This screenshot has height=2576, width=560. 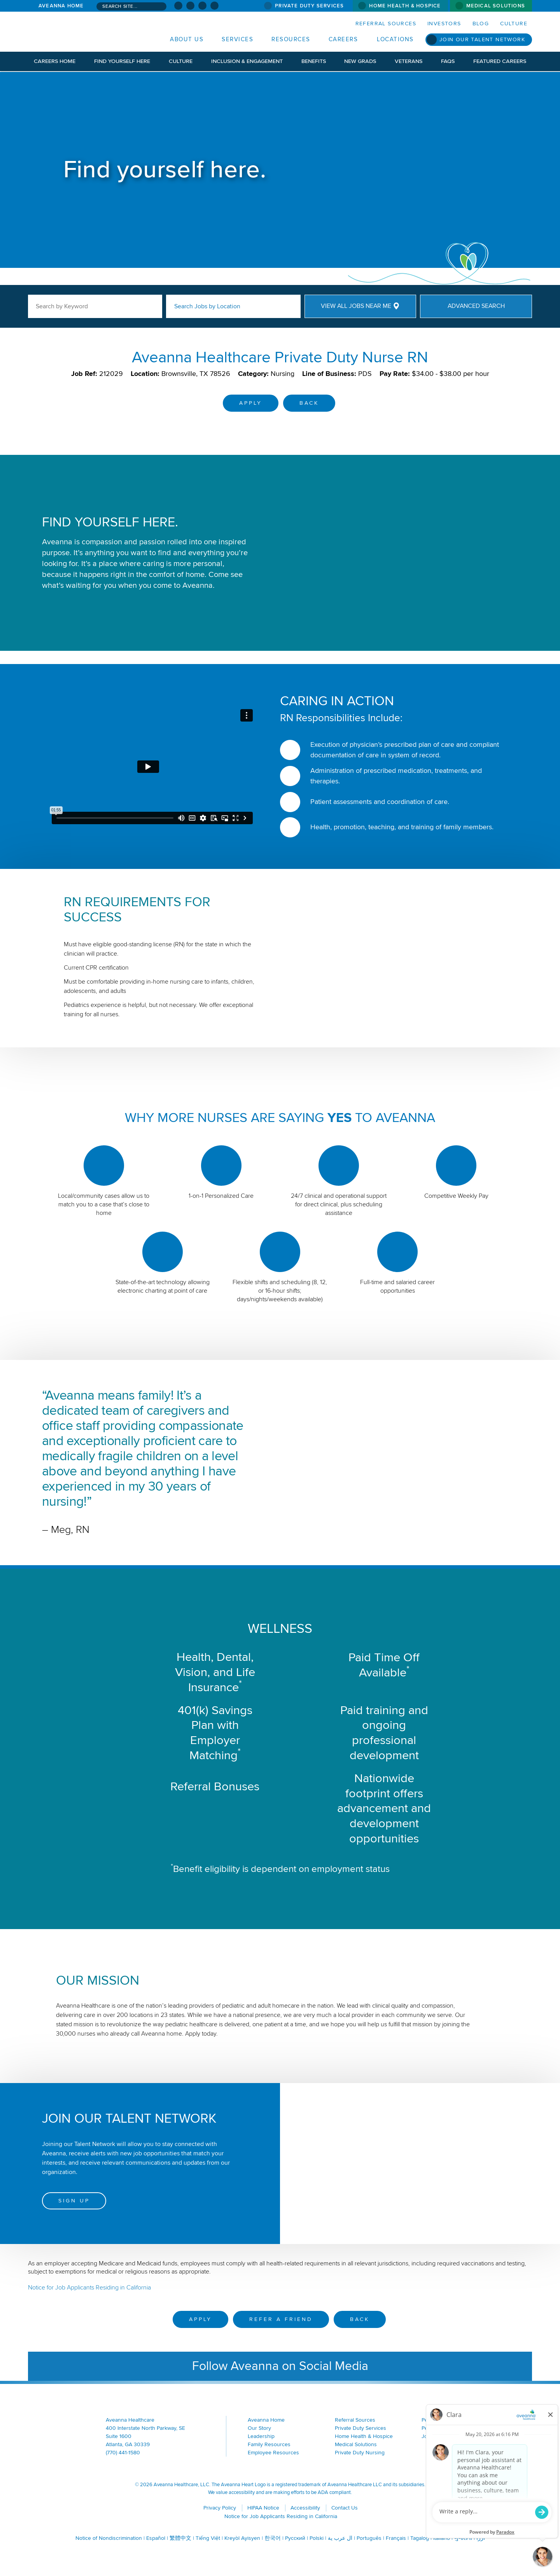 I want to click on Refer a Friend, so click(x=281, y=2319).